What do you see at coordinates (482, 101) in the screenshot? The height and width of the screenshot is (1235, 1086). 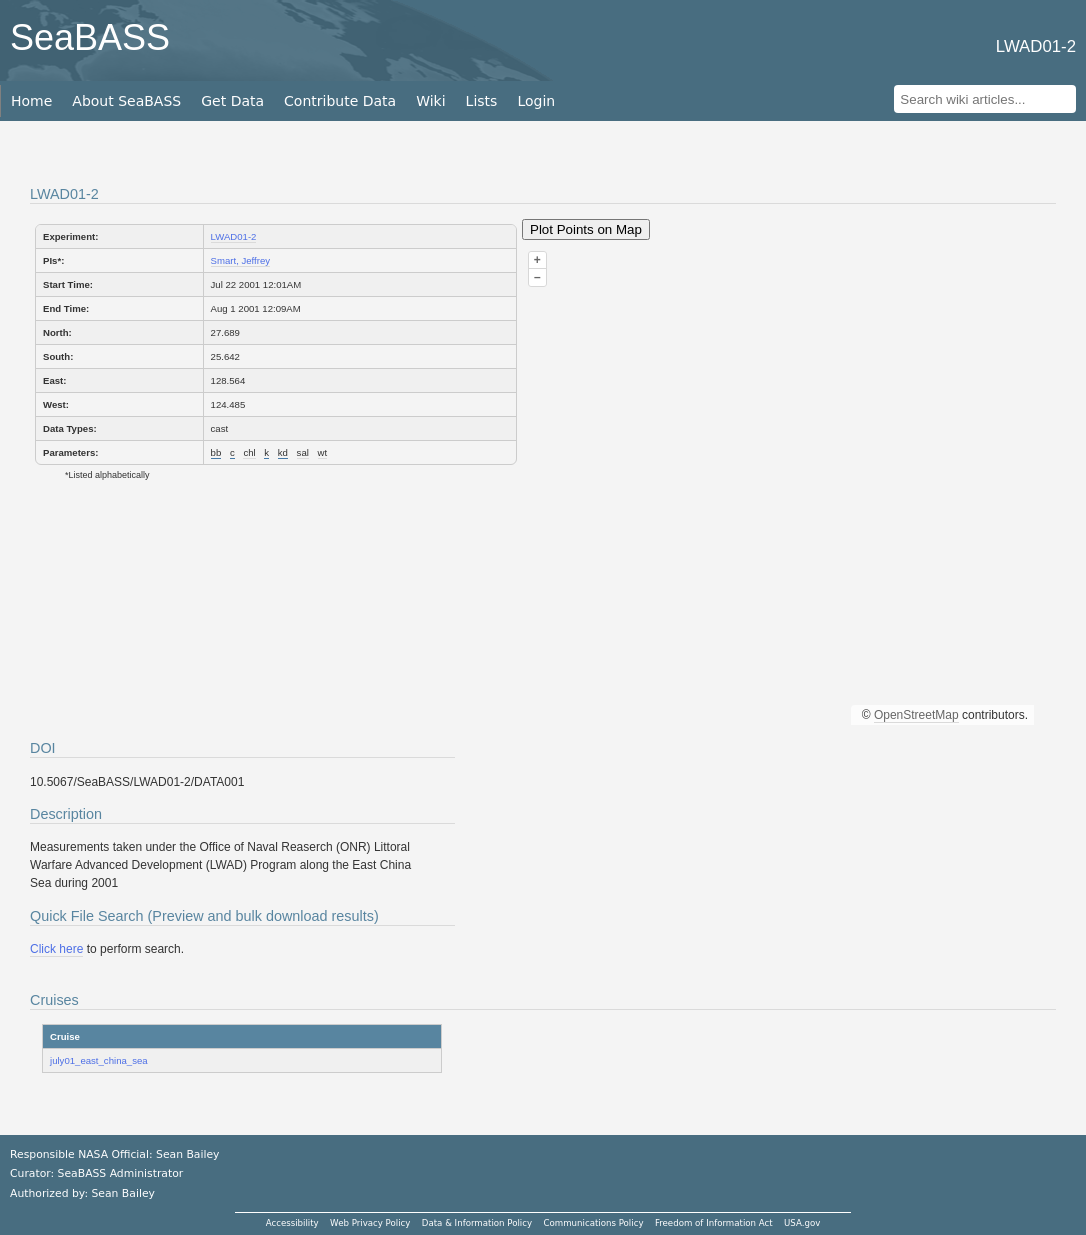 I see `Lists` at bounding box center [482, 101].